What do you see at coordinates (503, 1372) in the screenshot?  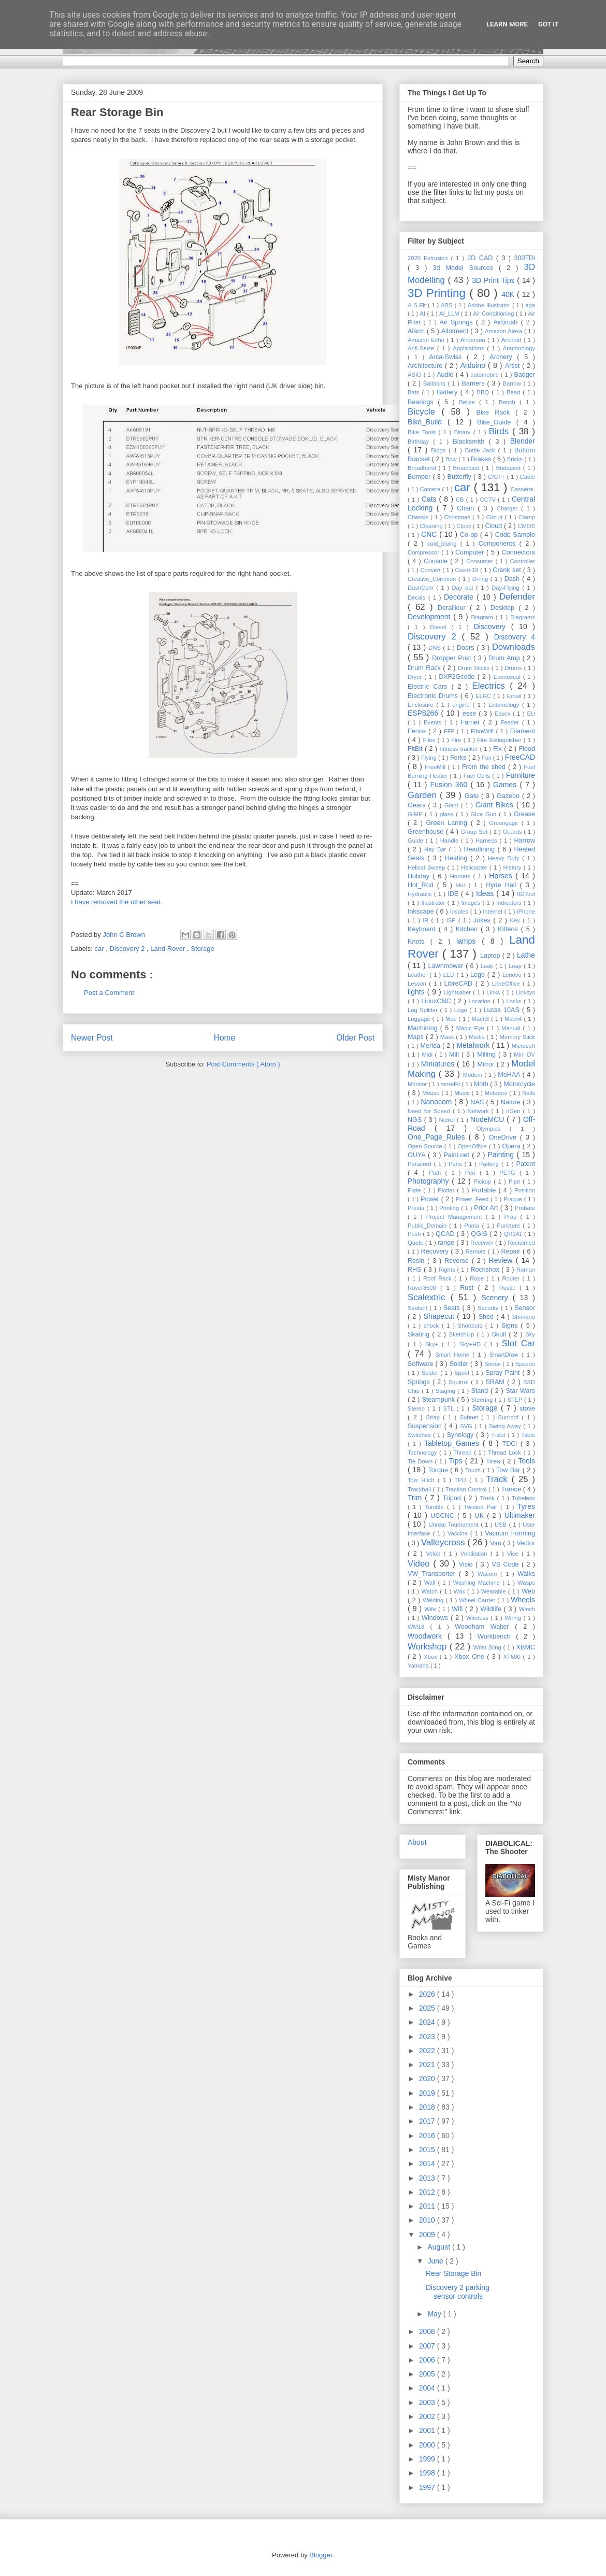 I see `Spray Paint` at bounding box center [503, 1372].